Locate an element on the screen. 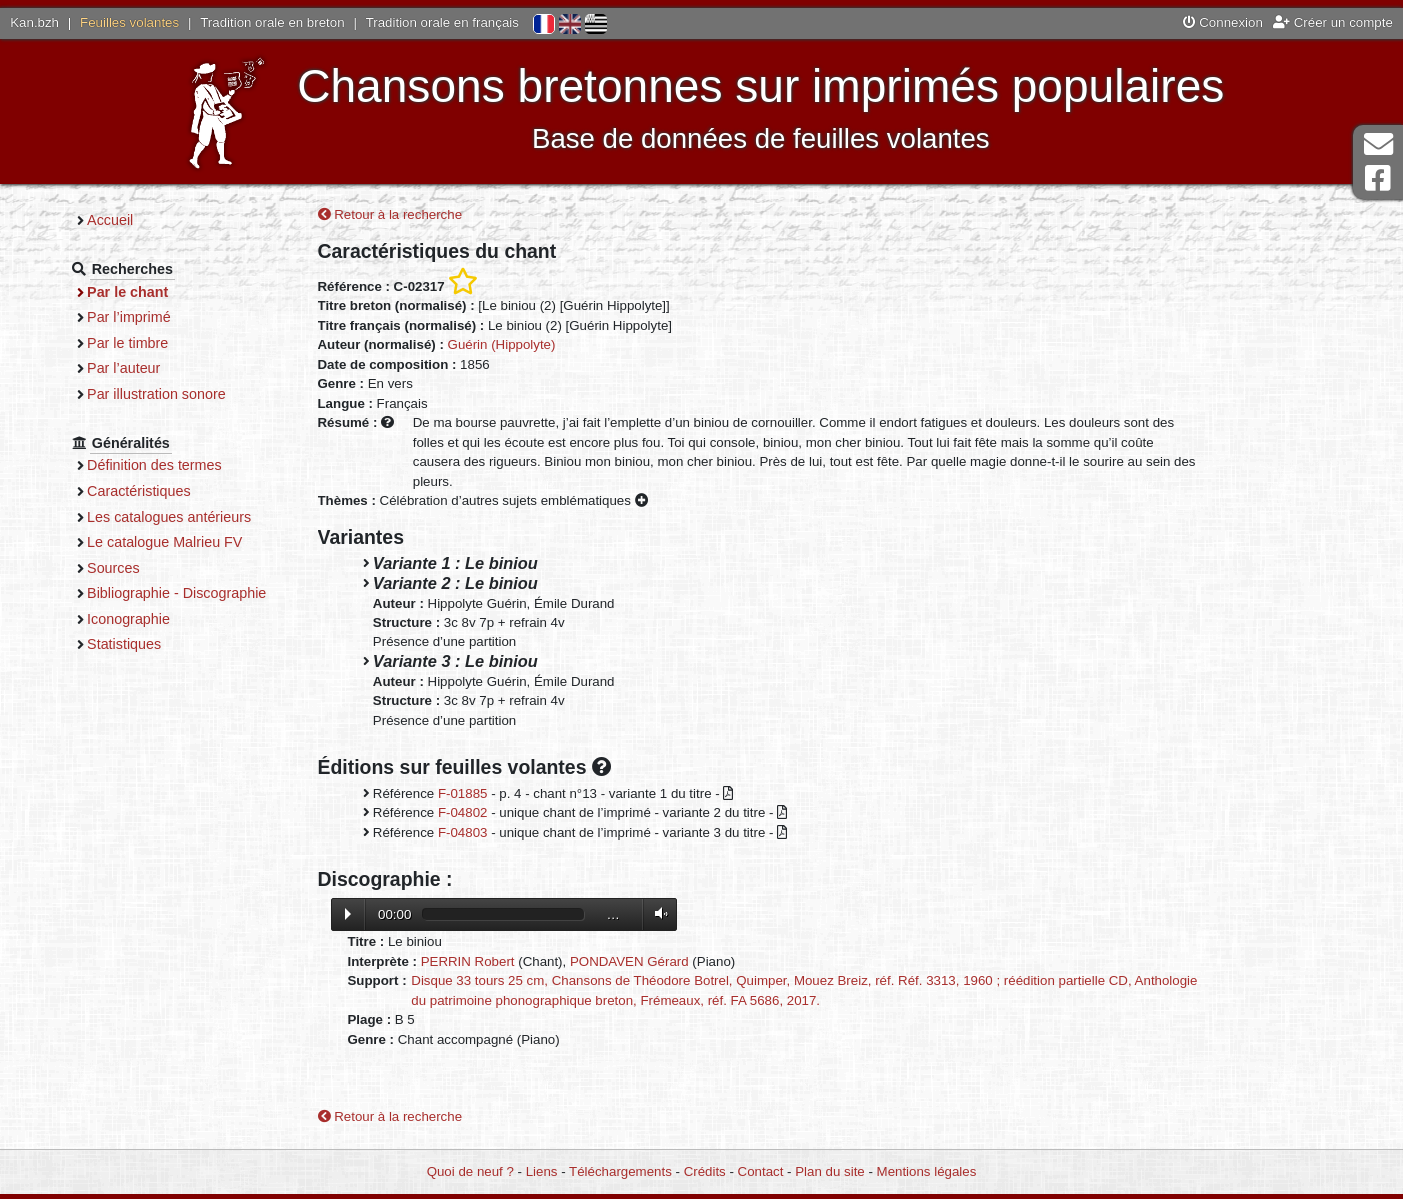  Par l’imprimé is located at coordinates (129, 317).